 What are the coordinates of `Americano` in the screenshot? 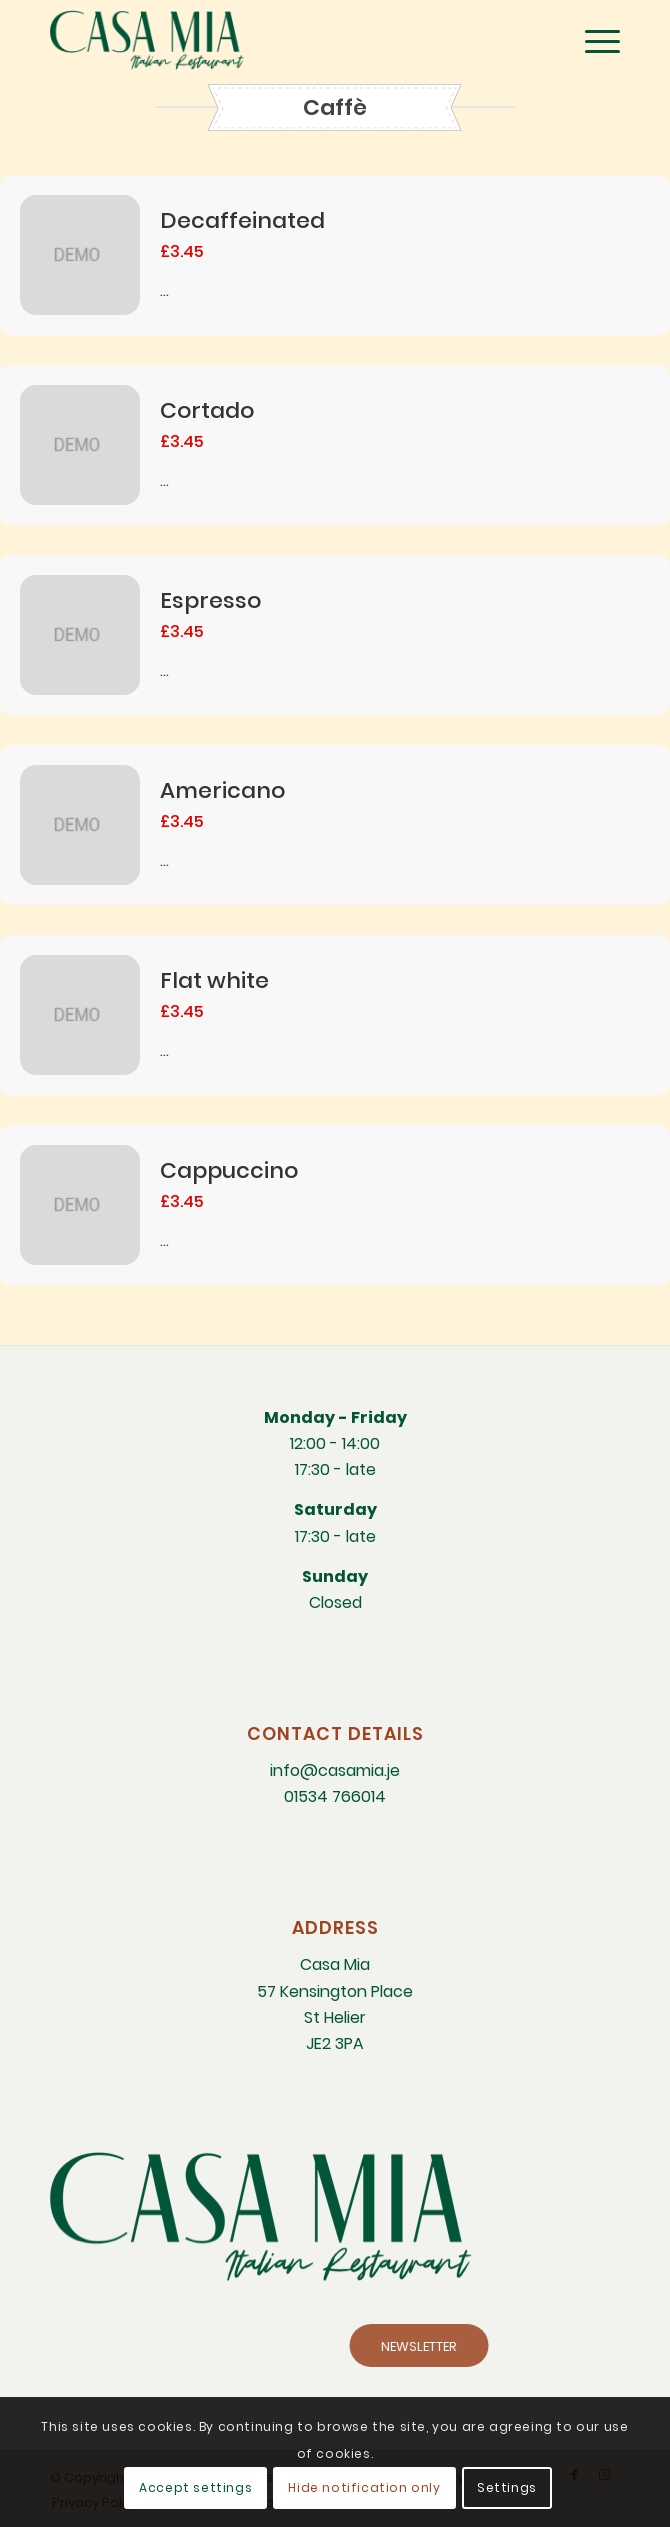 It's located at (222, 790).